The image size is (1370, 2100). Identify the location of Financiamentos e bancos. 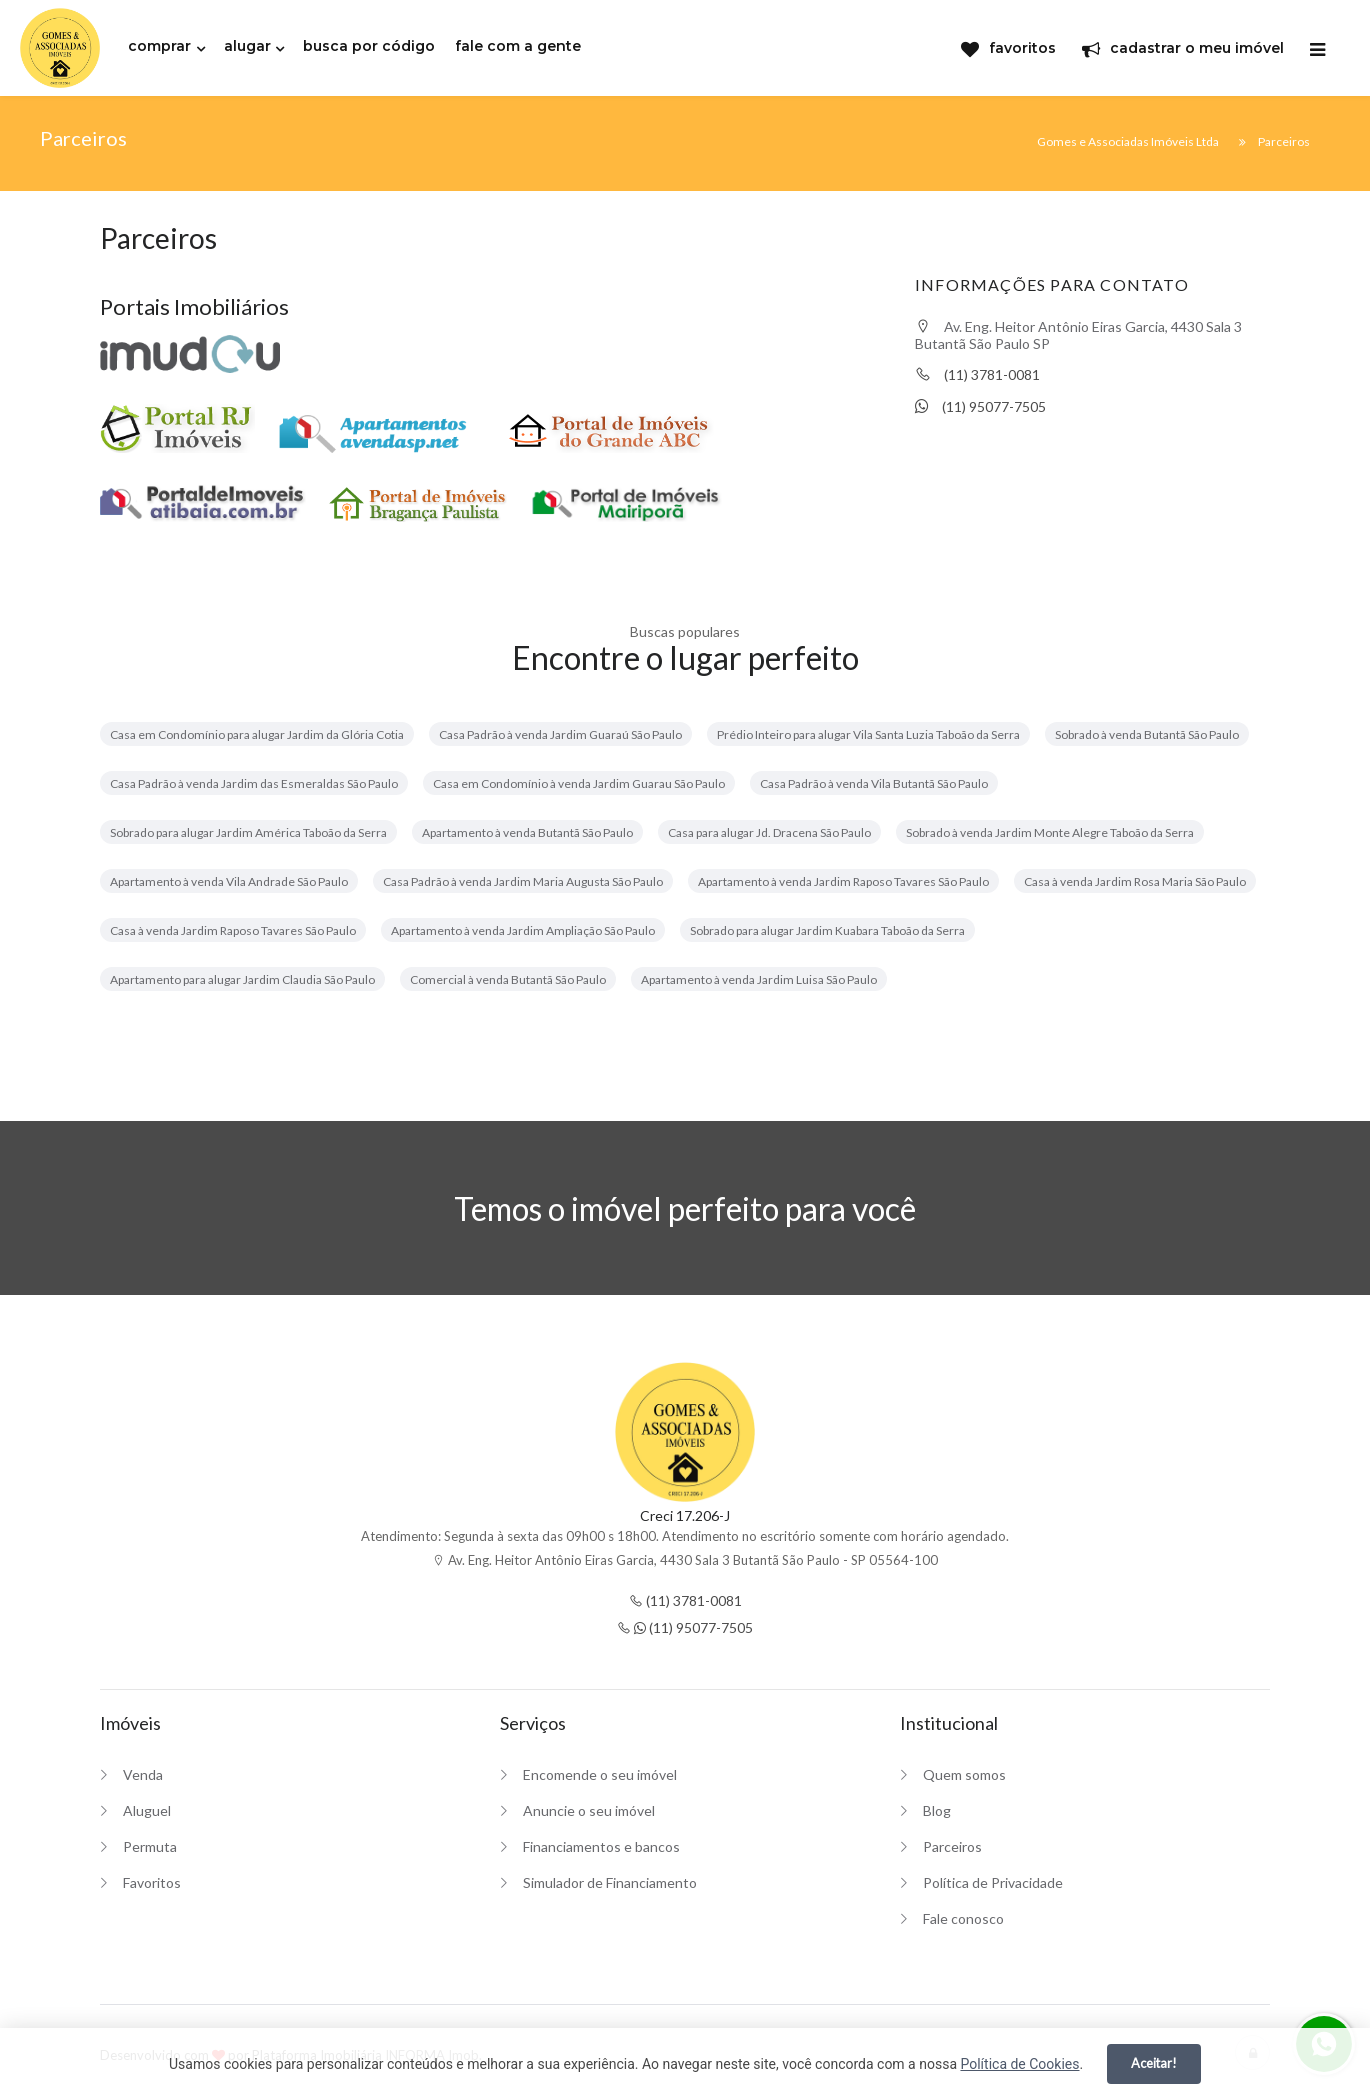
(601, 1846).